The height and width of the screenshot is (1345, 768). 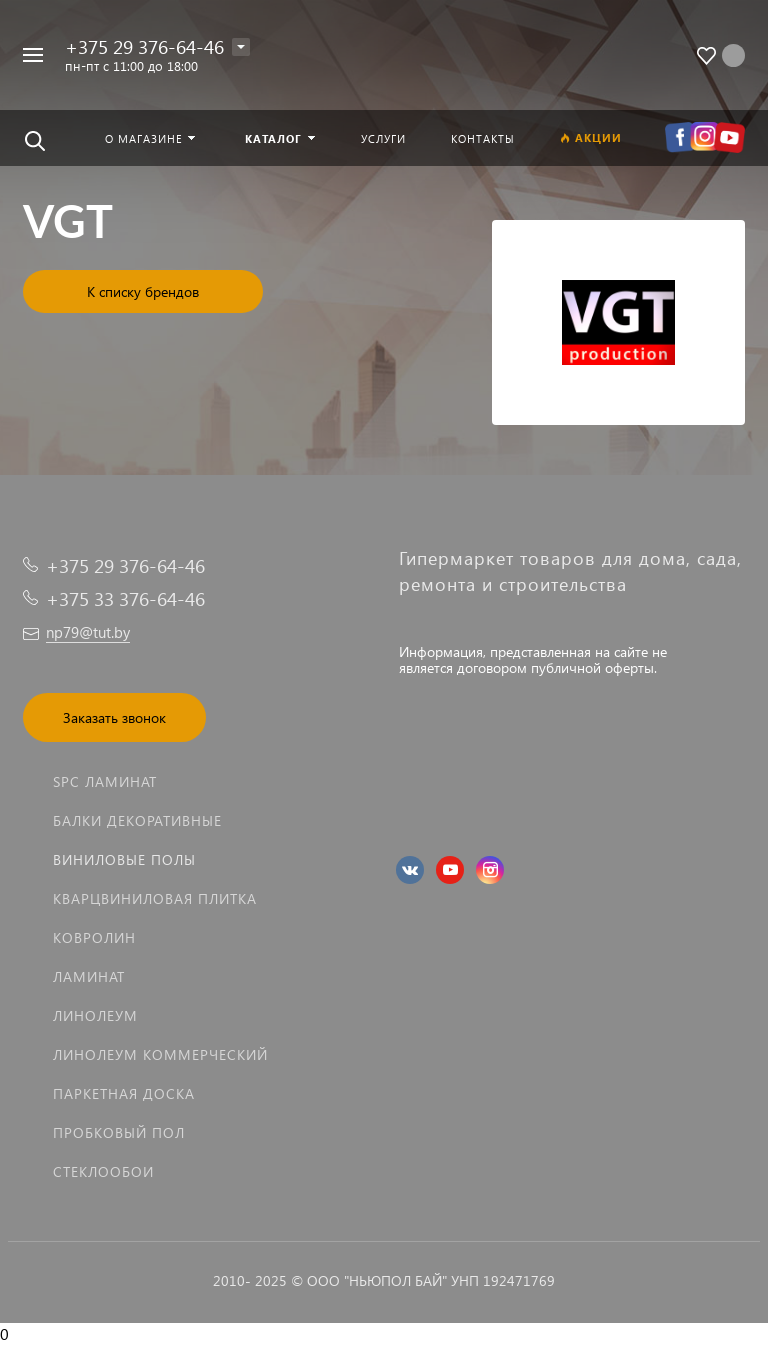 I want to click on Стеклообои, so click(x=103, y=1171).